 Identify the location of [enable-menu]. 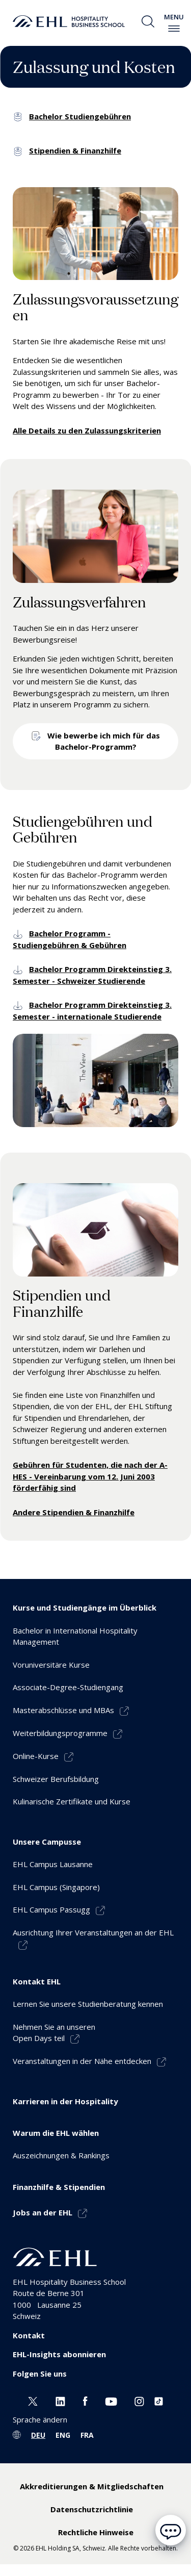
(174, 28).